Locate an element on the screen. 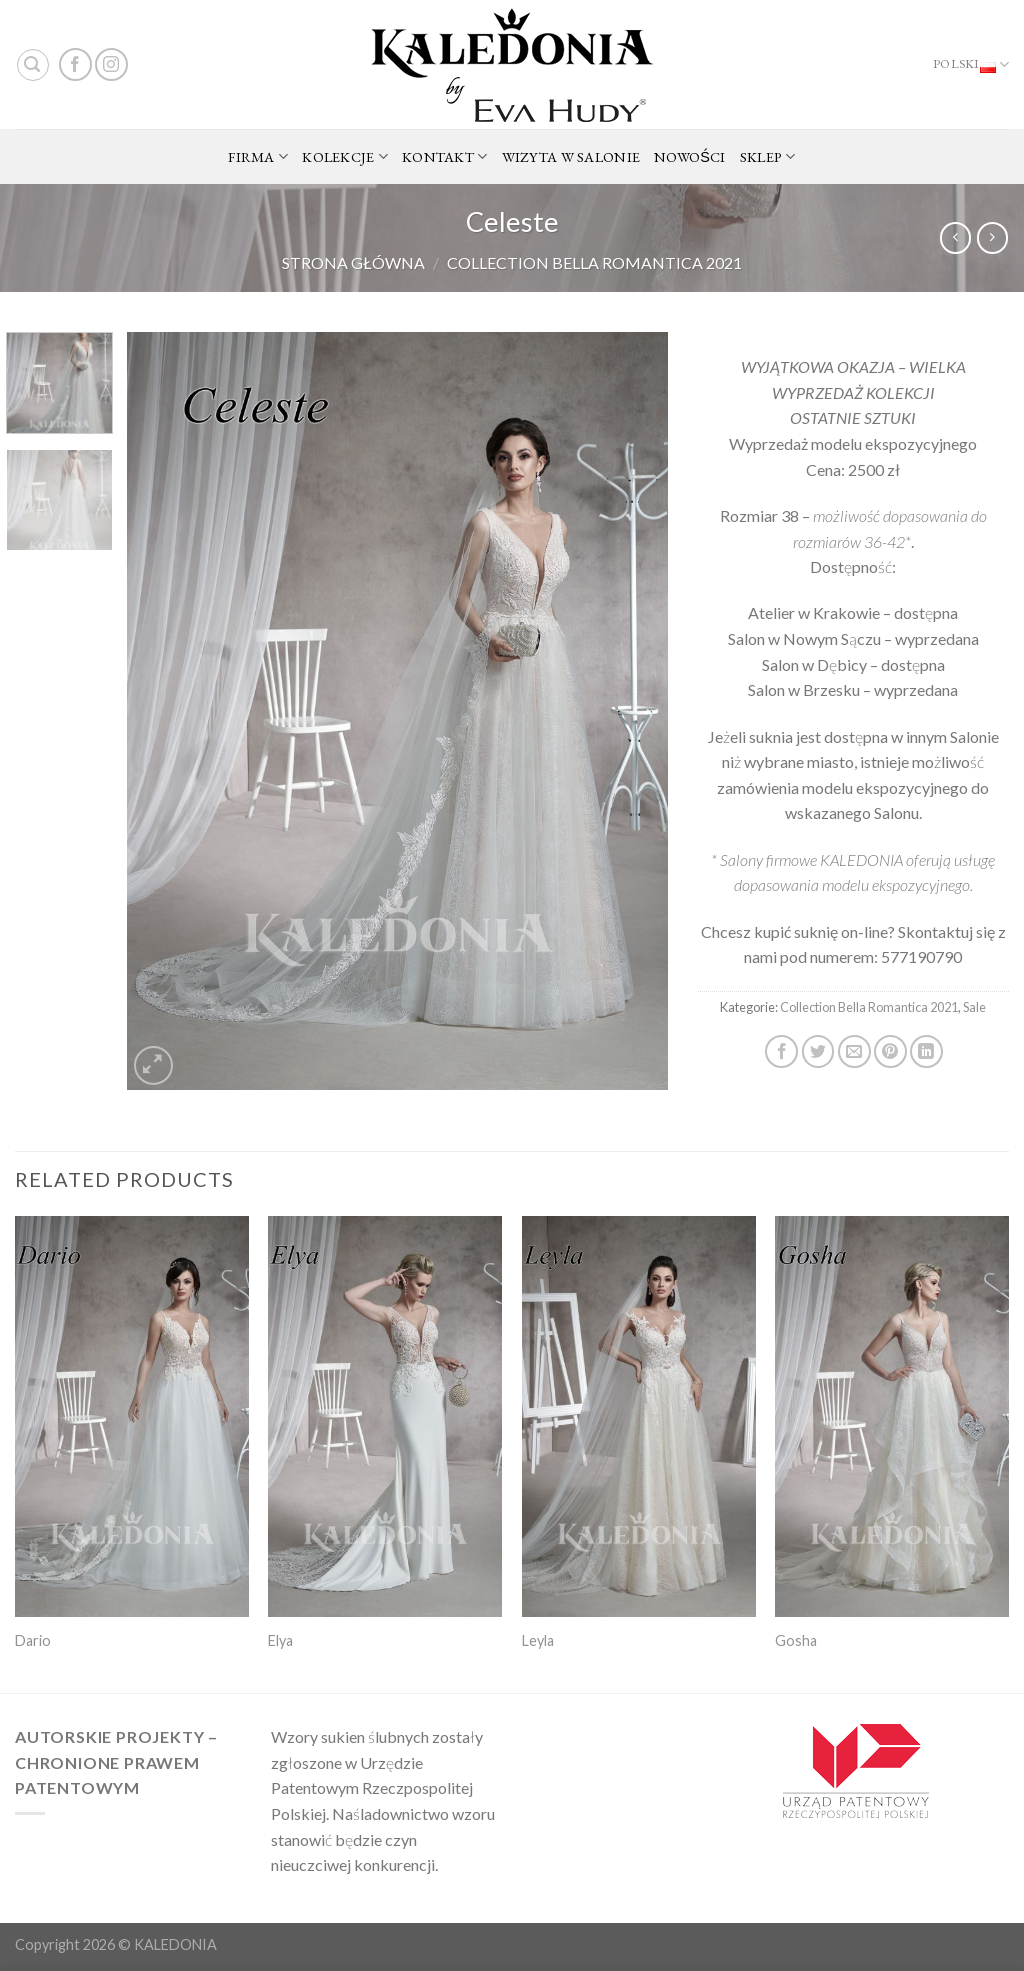  Elya is located at coordinates (280, 1640).